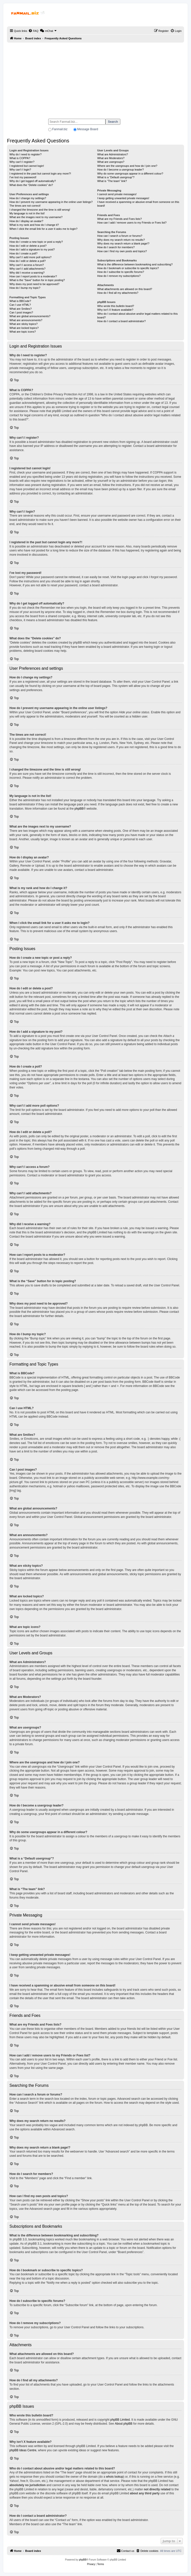  What do you see at coordinates (120, 271) in the screenshot?
I see `How do I subscribe to specific forums?` at bounding box center [120, 271].